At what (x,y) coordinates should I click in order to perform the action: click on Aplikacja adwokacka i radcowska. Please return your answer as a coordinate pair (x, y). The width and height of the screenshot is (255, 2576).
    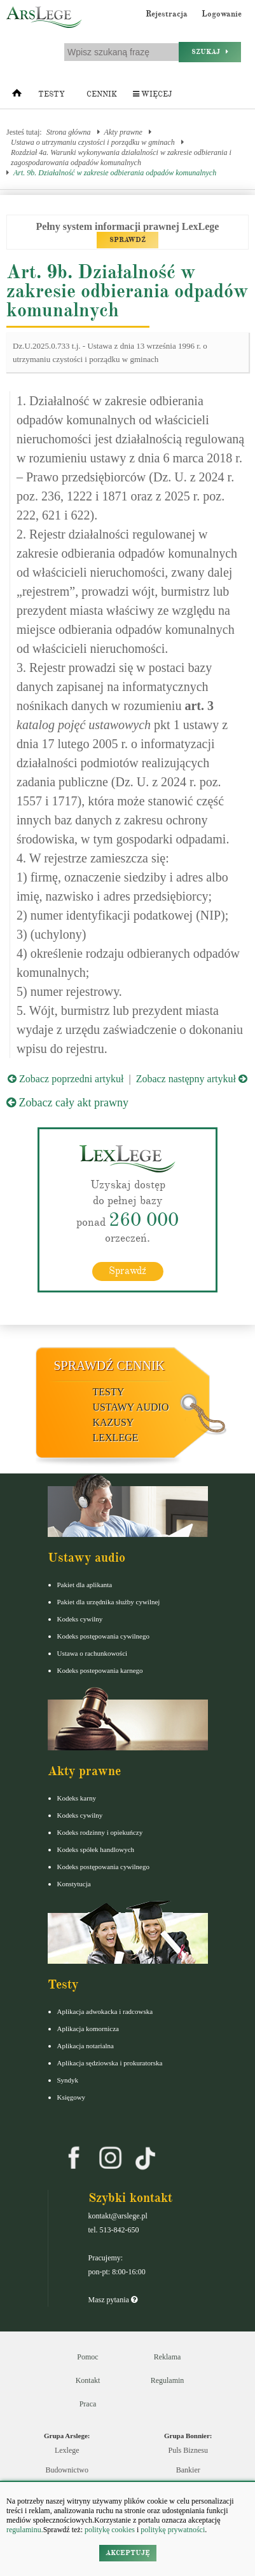
    Looking at the image, I should click on (105, 2011).